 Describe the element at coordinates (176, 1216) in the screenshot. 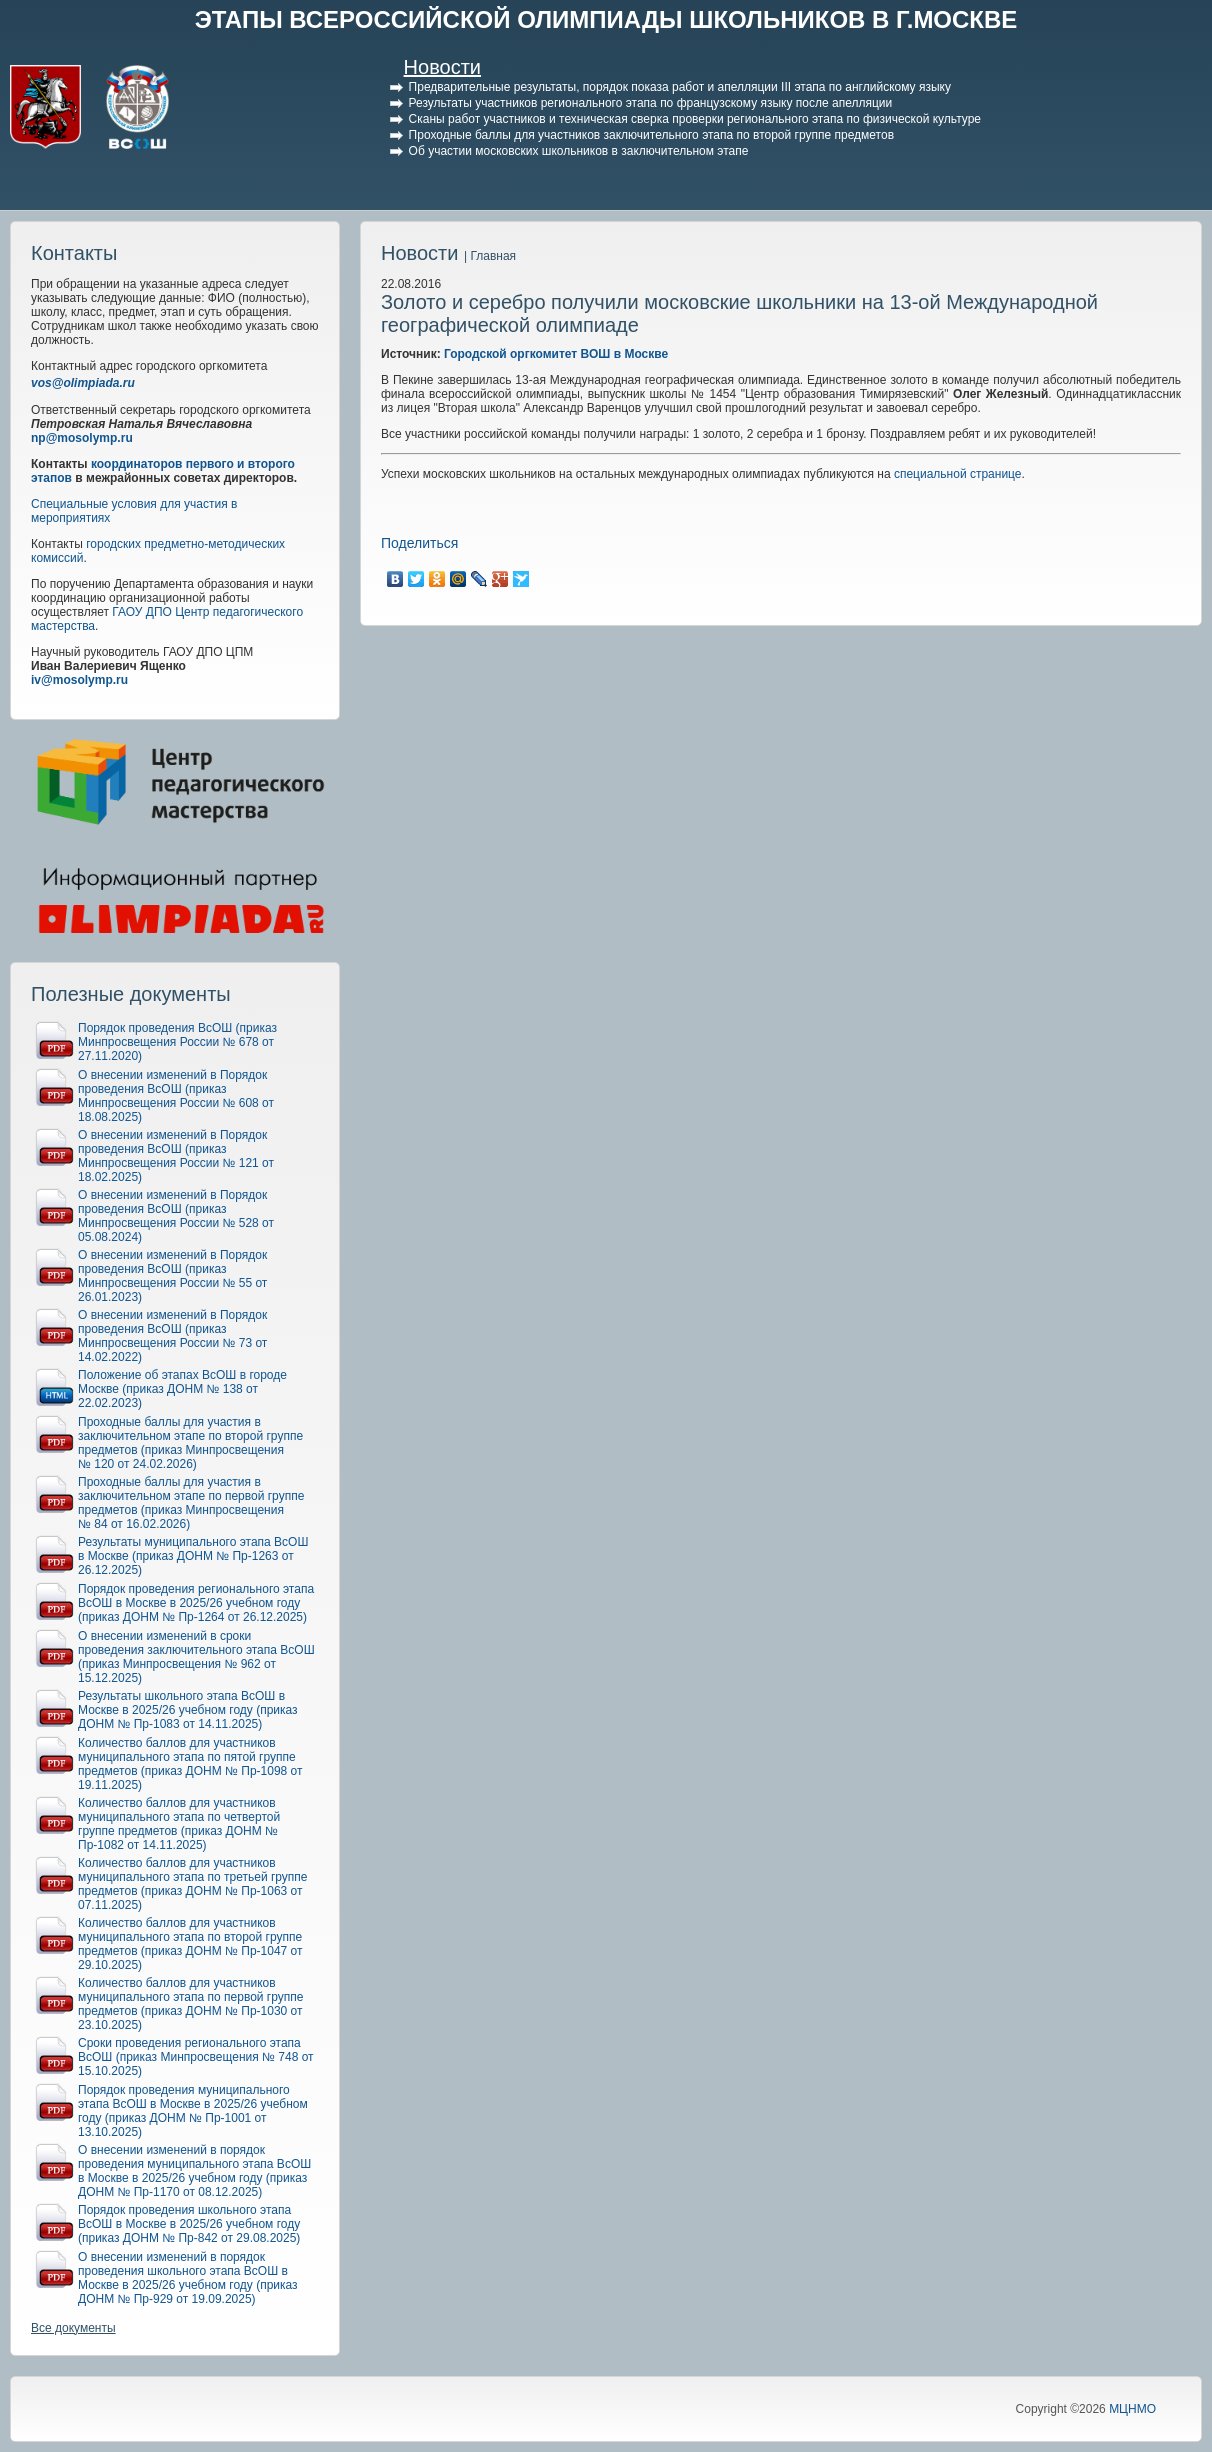

I see `О внесении изменений в Порядок проведения ВсОШ (приказ Минпросвещения России № 528 от 05.08.2024)` at that location.